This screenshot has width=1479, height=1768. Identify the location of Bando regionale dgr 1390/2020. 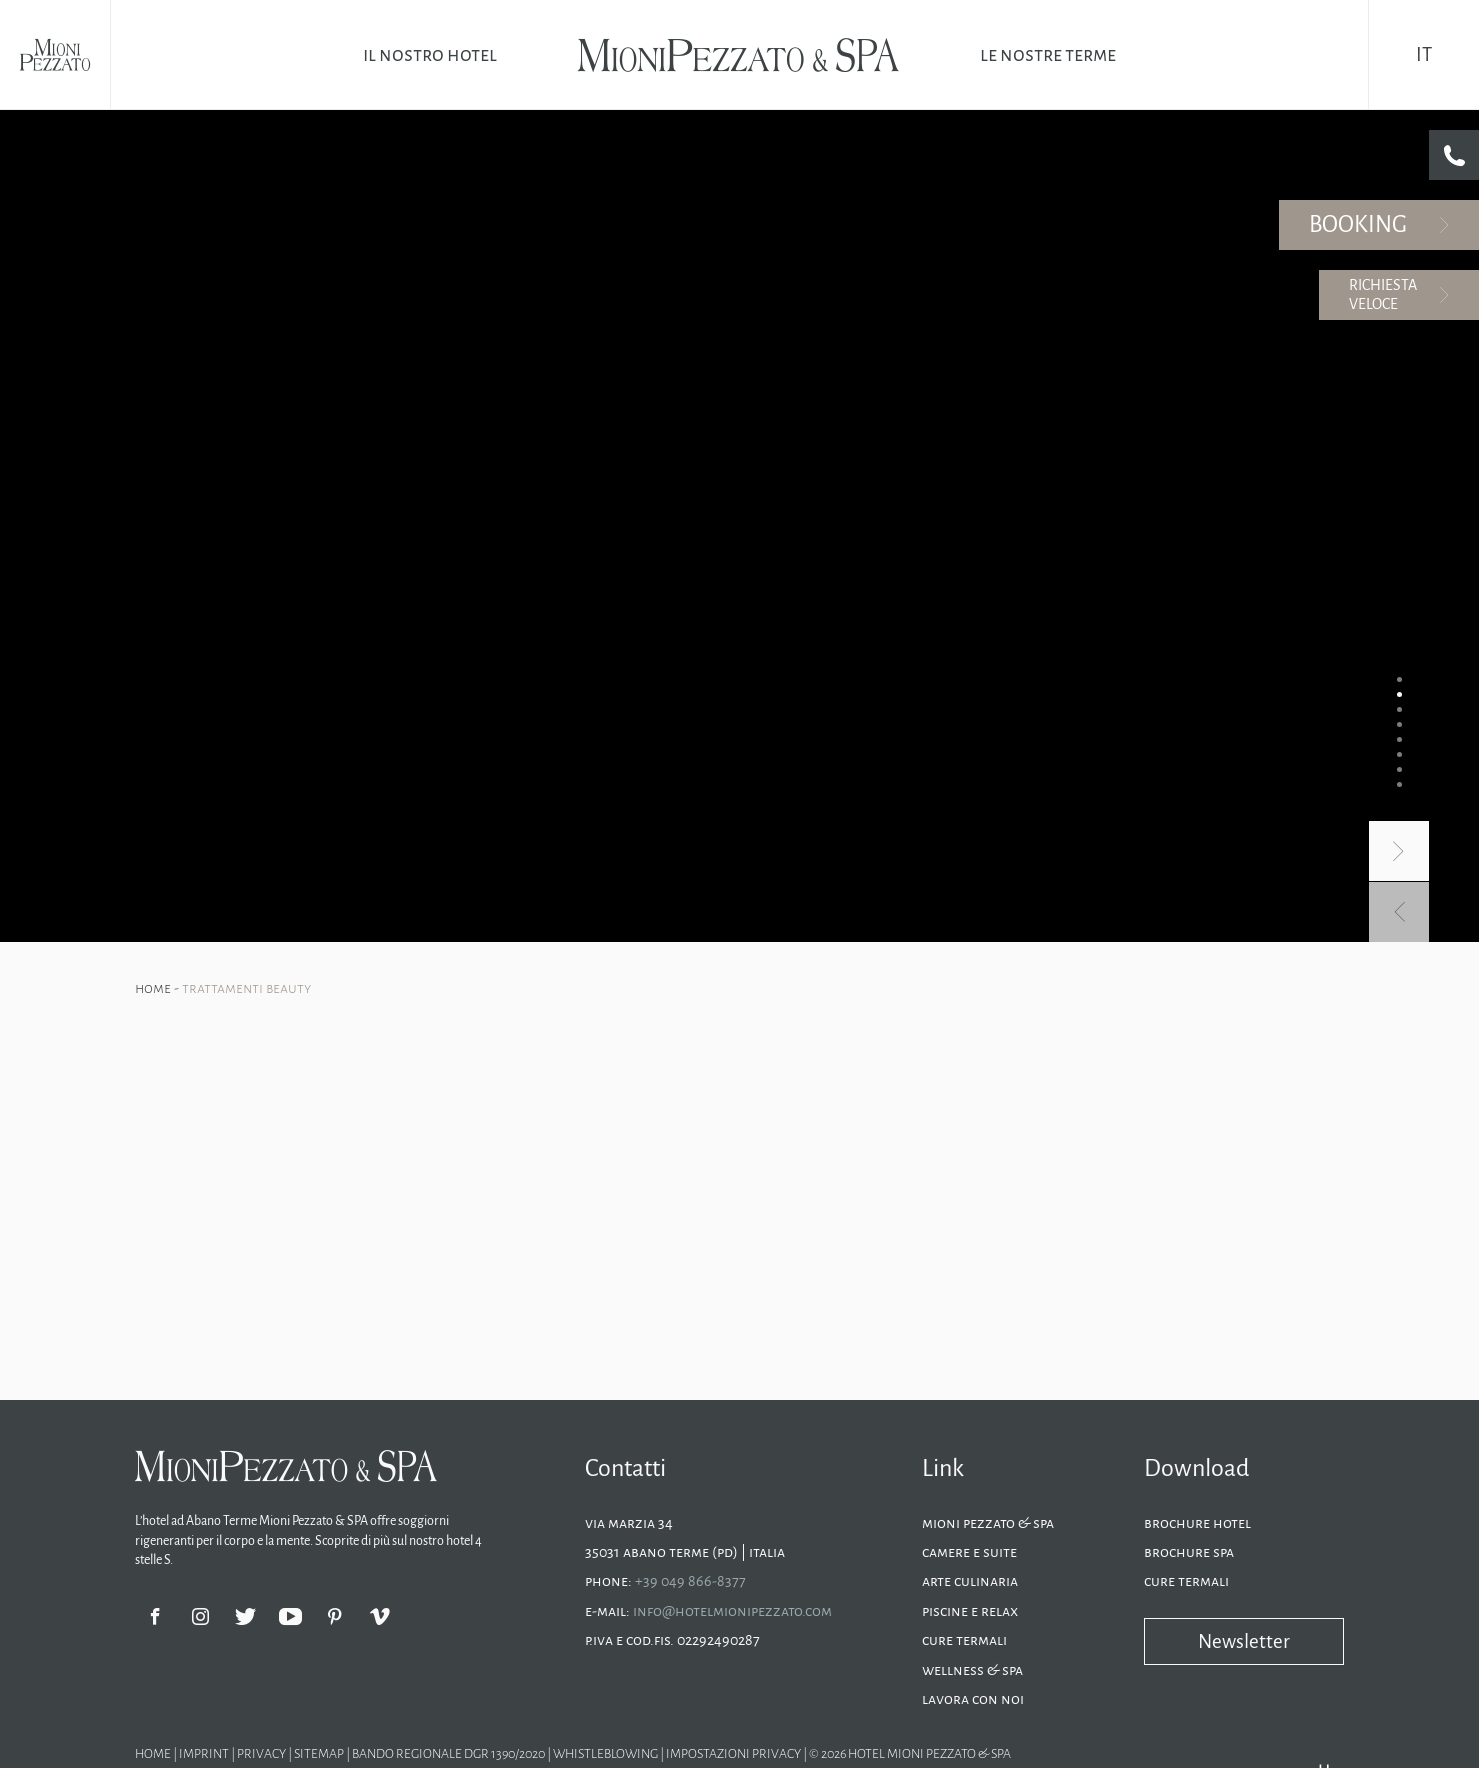
(449, 923).